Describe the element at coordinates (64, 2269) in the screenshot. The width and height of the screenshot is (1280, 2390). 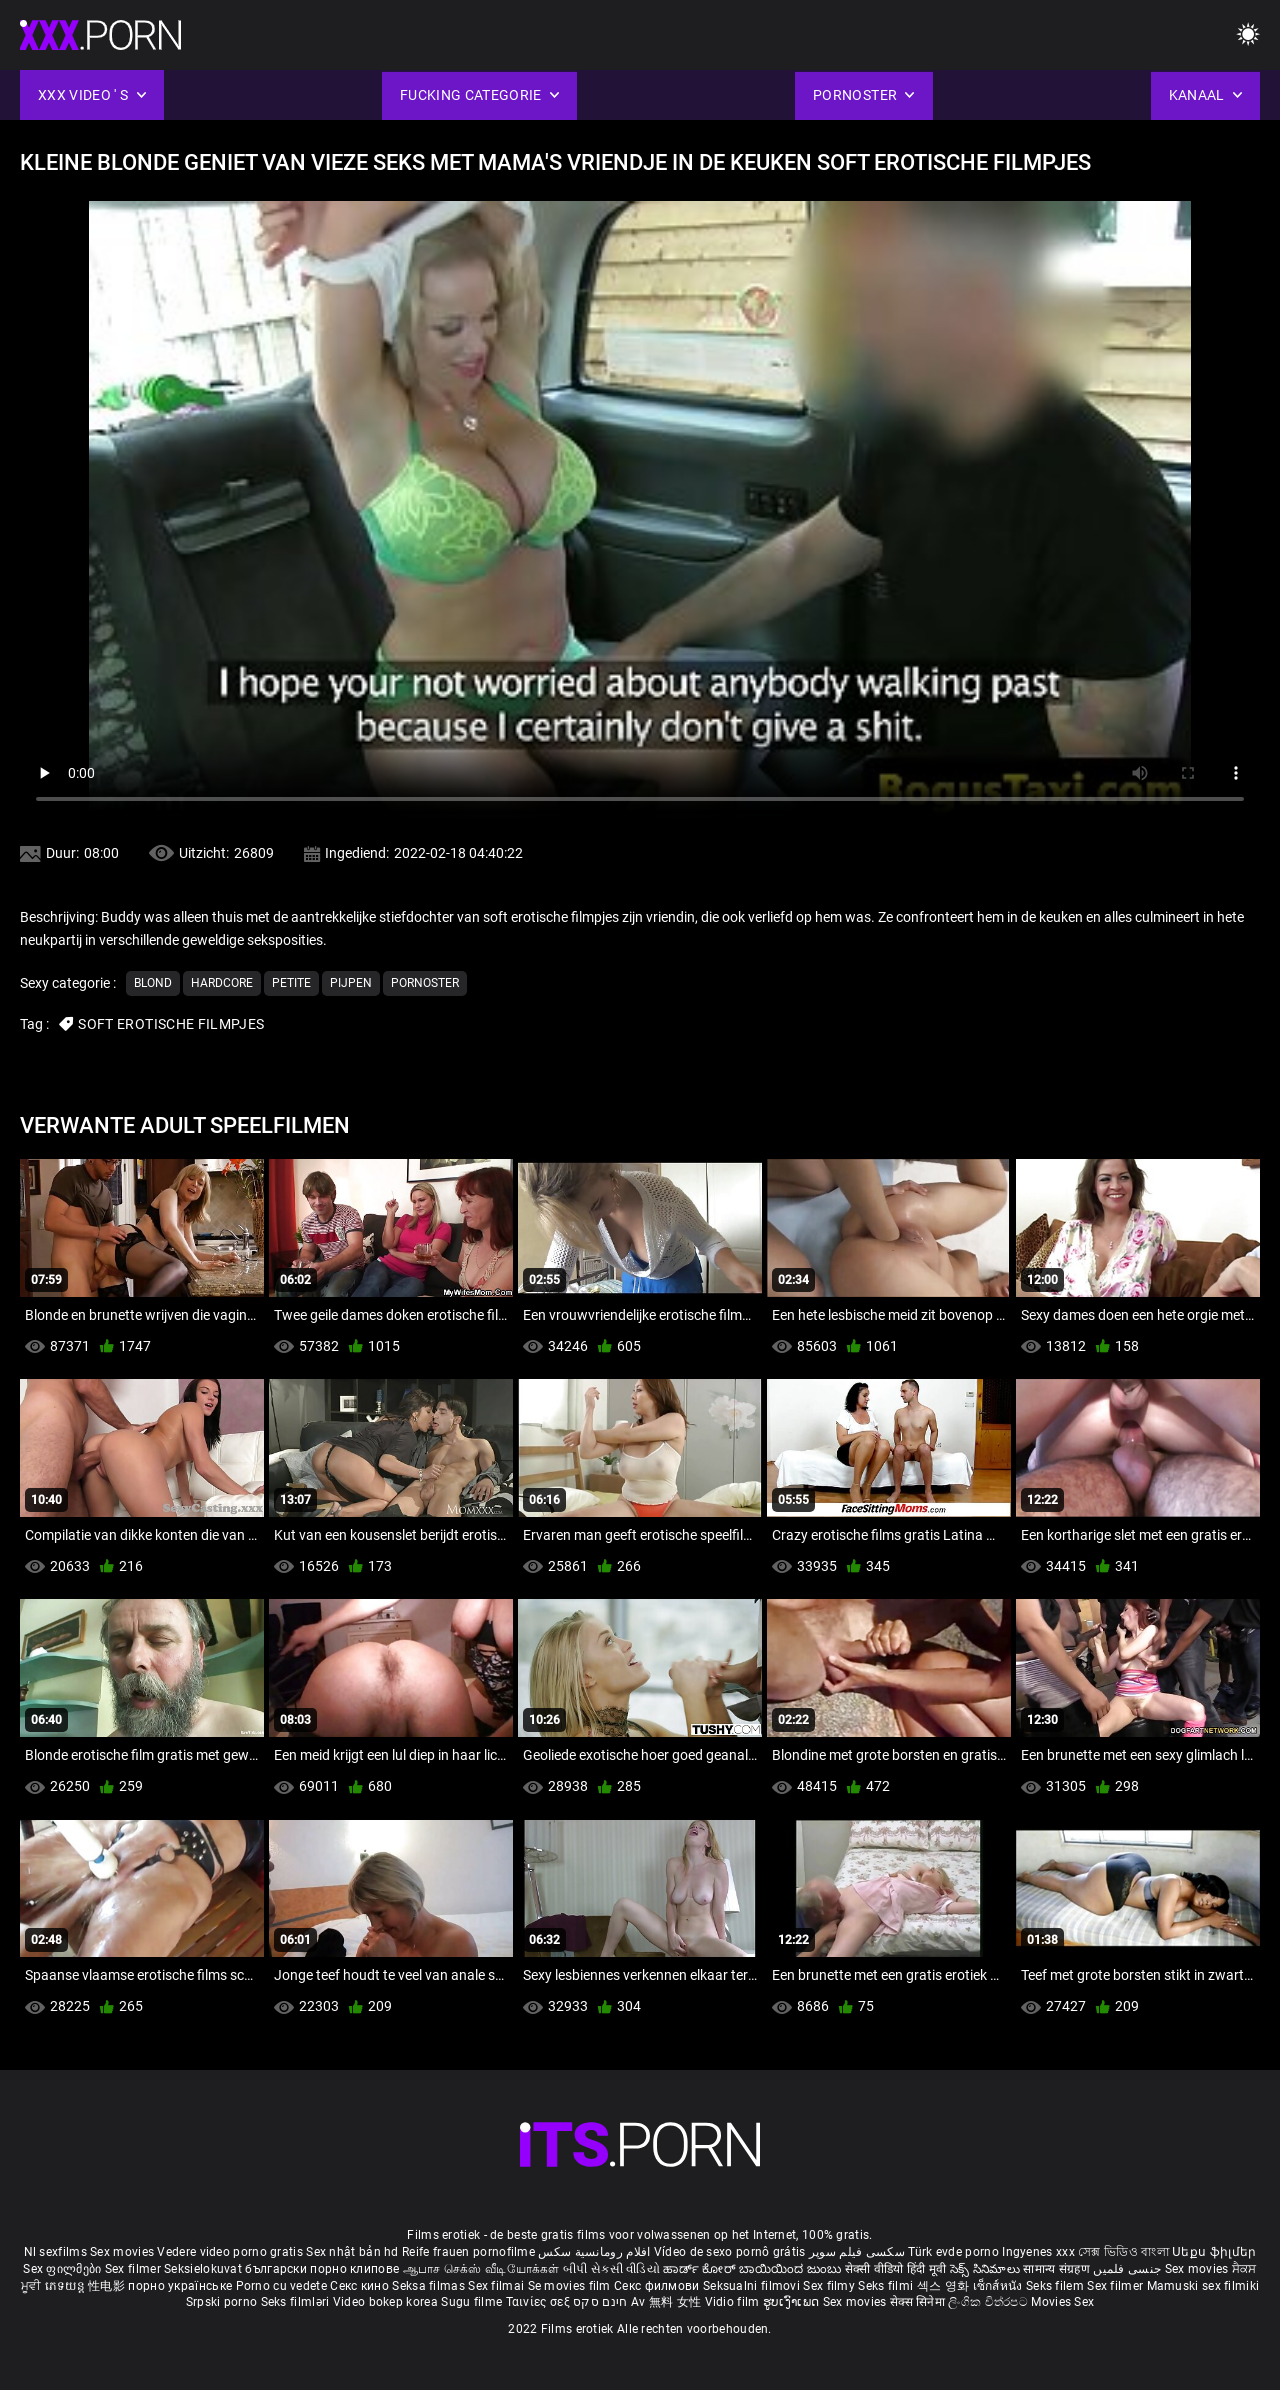
I see `Sex ფილმები` at that location.